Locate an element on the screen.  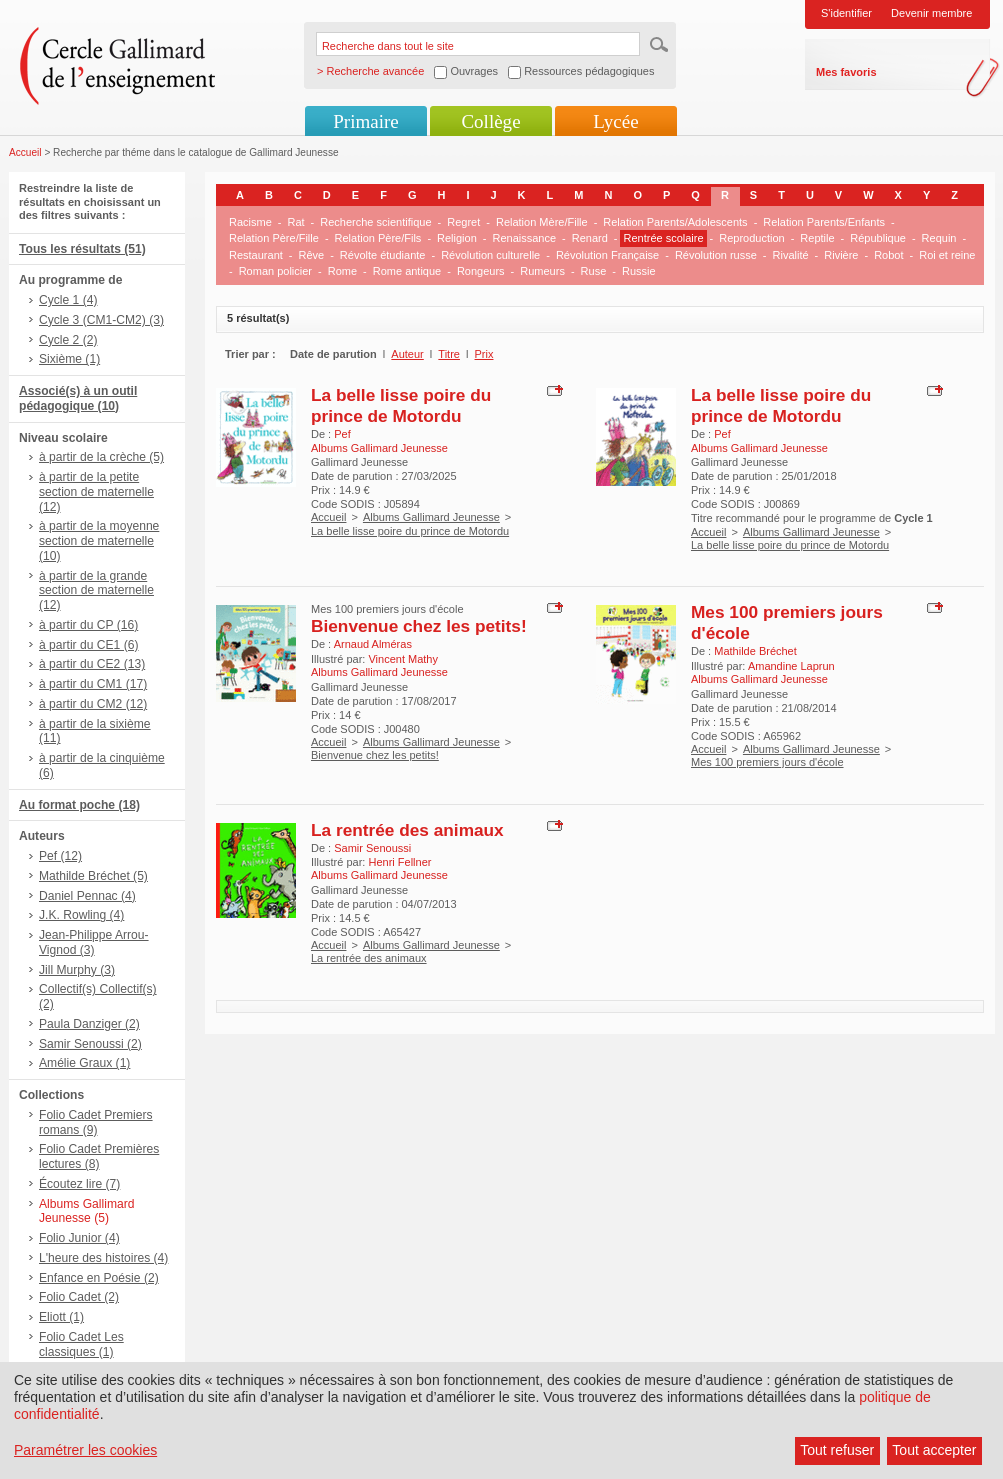
Cycle 2 (2) is located at coordinates (68, 340).